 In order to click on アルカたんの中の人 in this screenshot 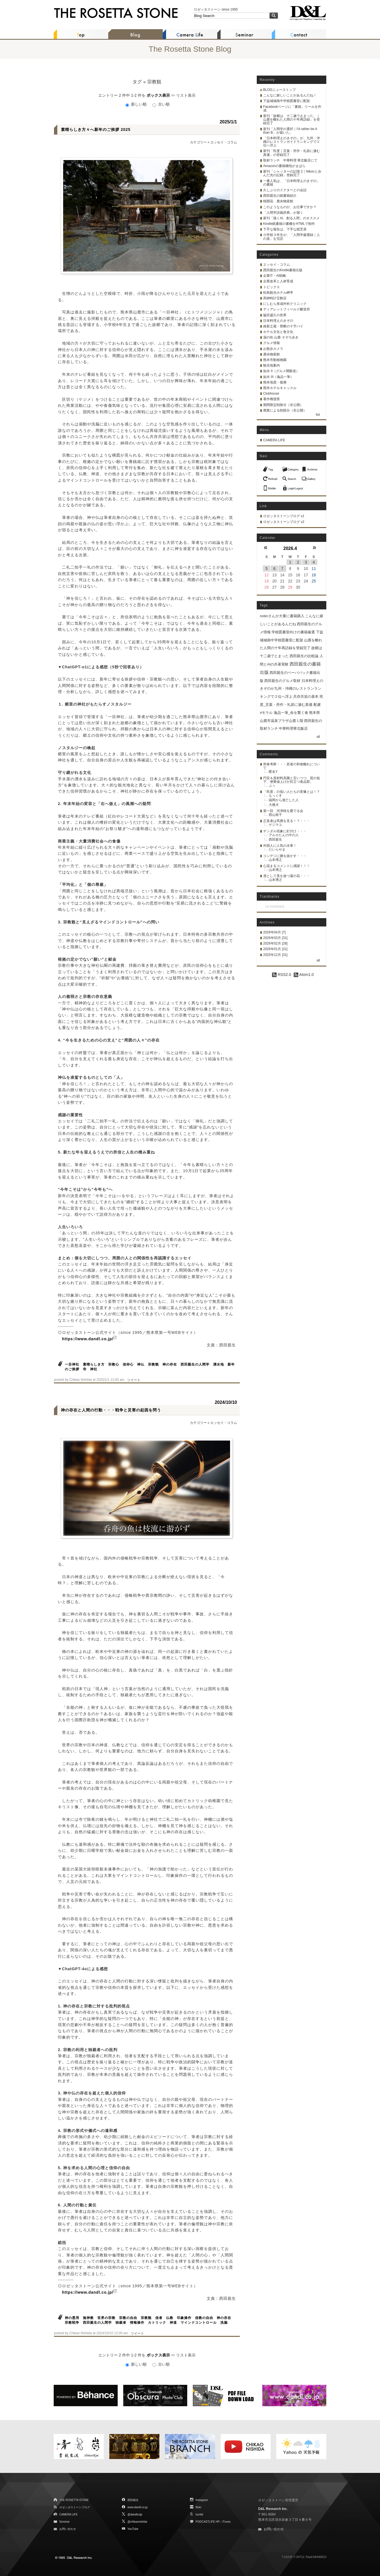, I will do `click(284, 835)`.